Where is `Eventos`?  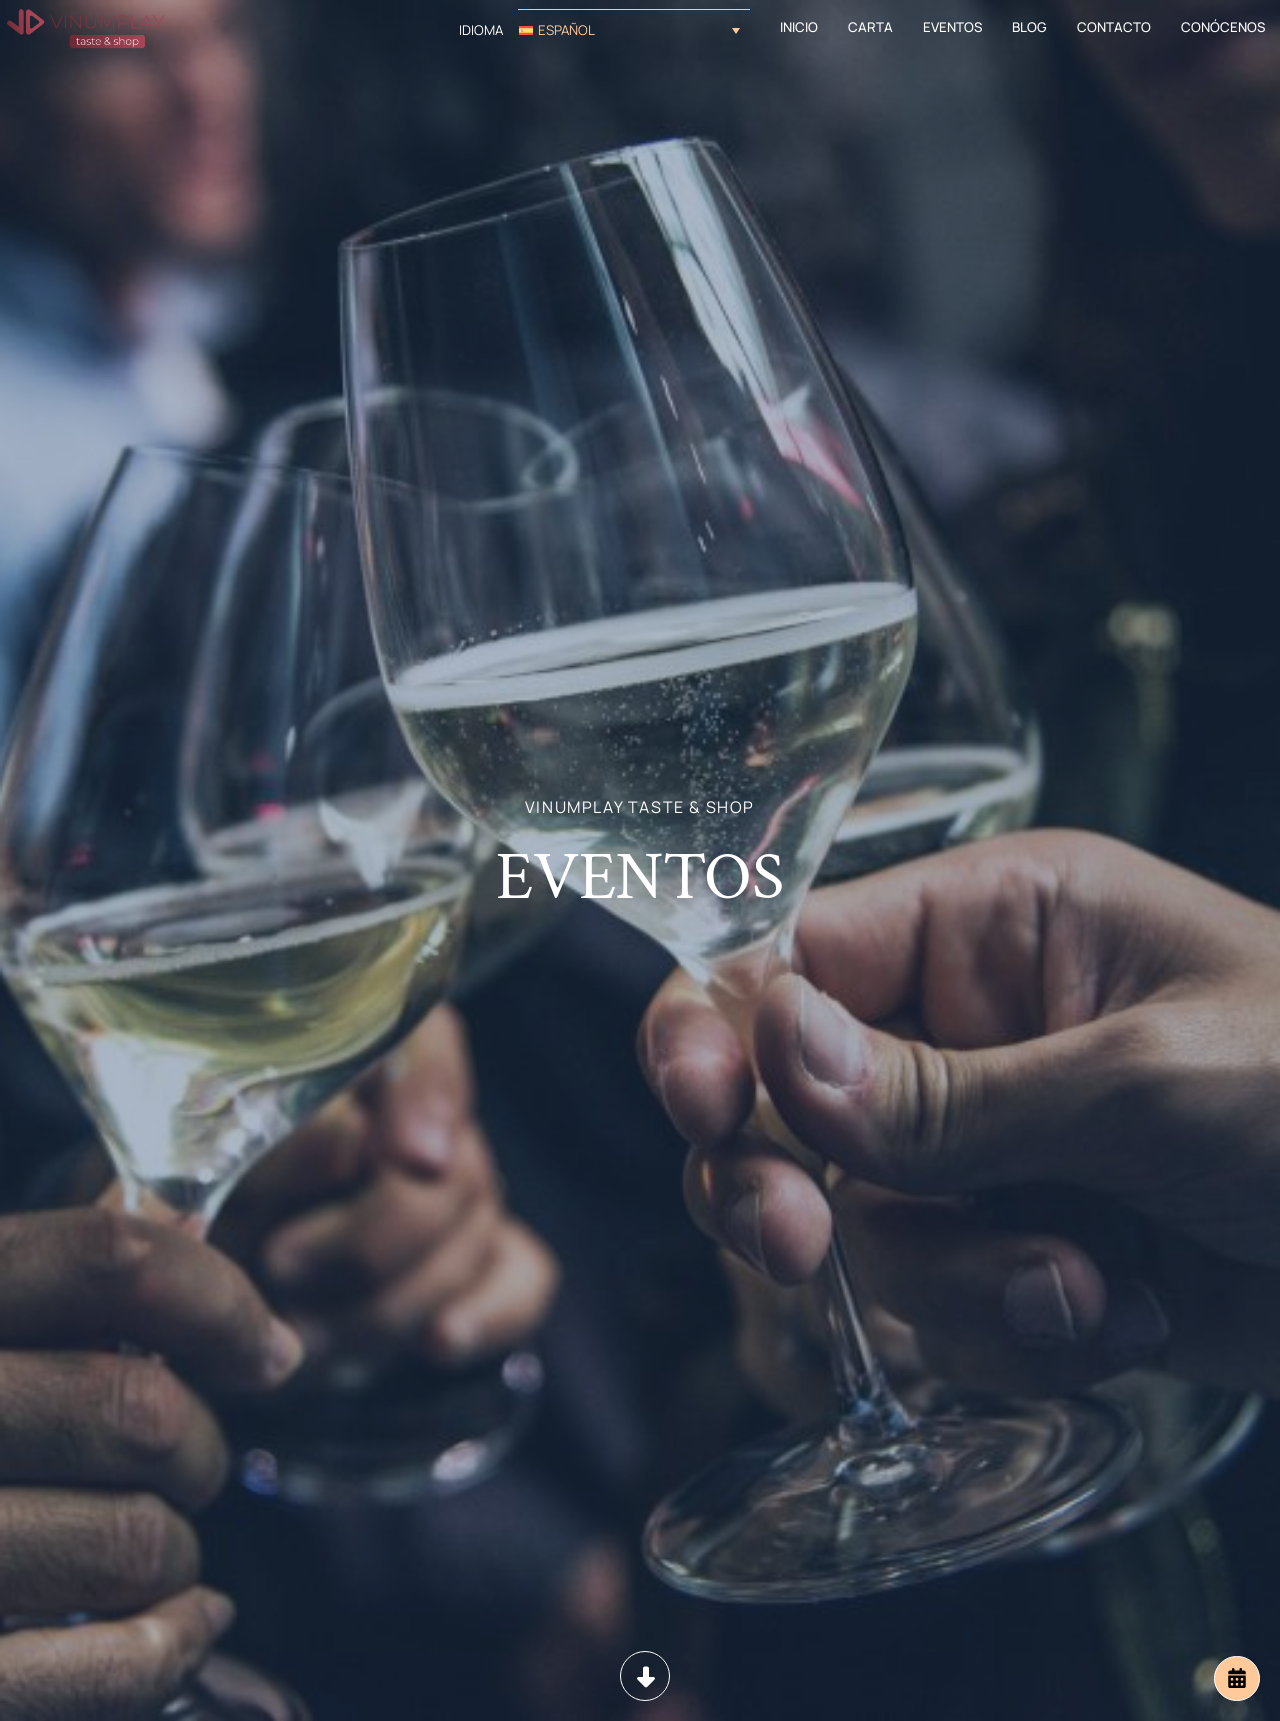 Eventos is located at coordinates (952, 27).